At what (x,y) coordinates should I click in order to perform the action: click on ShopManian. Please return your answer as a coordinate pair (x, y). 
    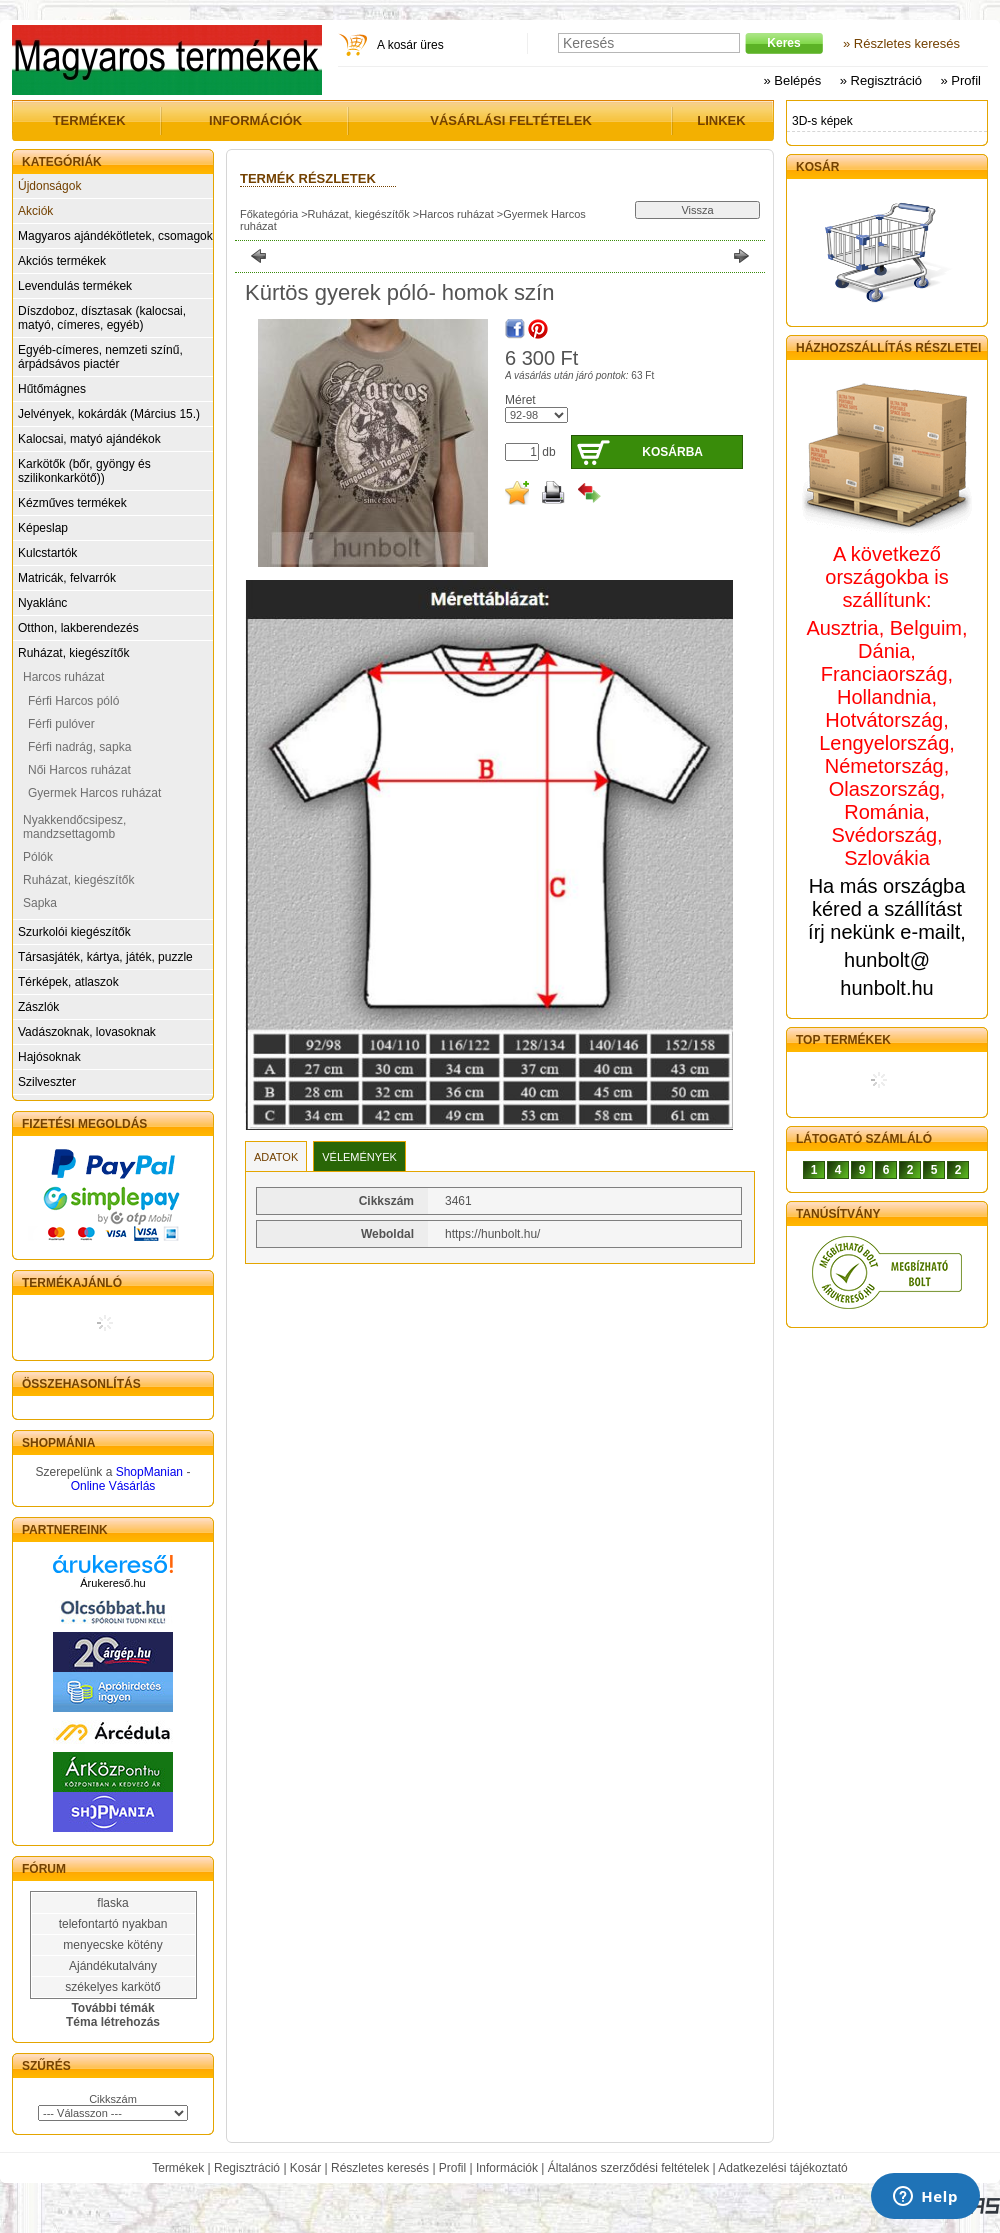
    Looking at the image, I should click on (149, 1472).